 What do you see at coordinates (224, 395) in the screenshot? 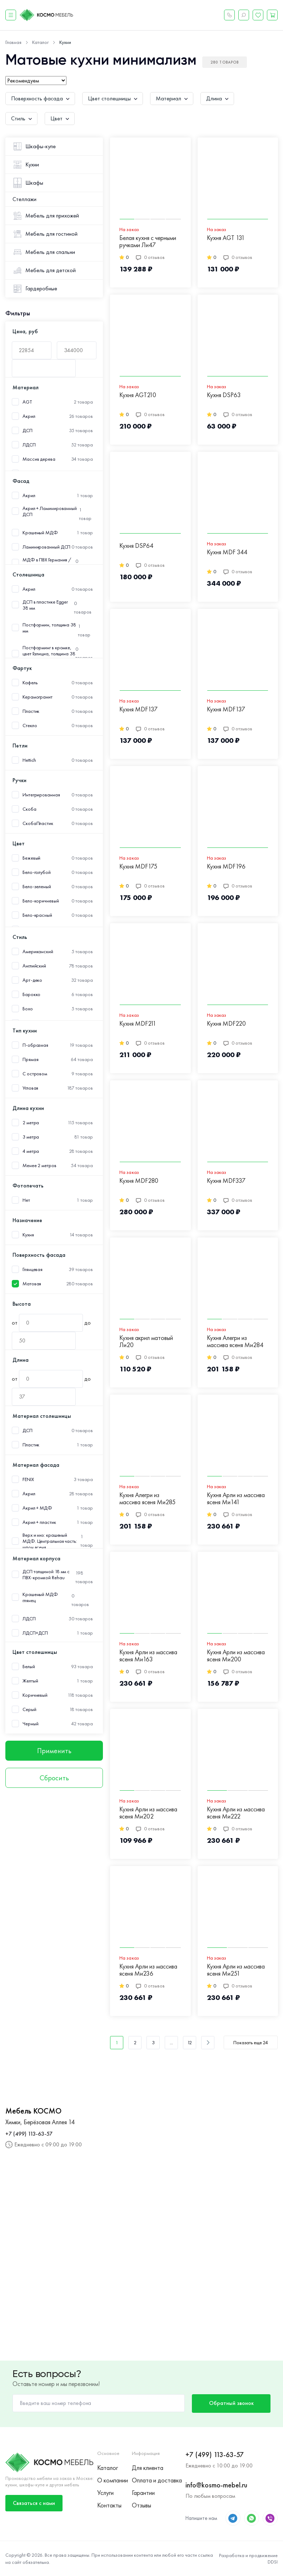
I see `Кухня DSP63` at bounding box center [224, 395].